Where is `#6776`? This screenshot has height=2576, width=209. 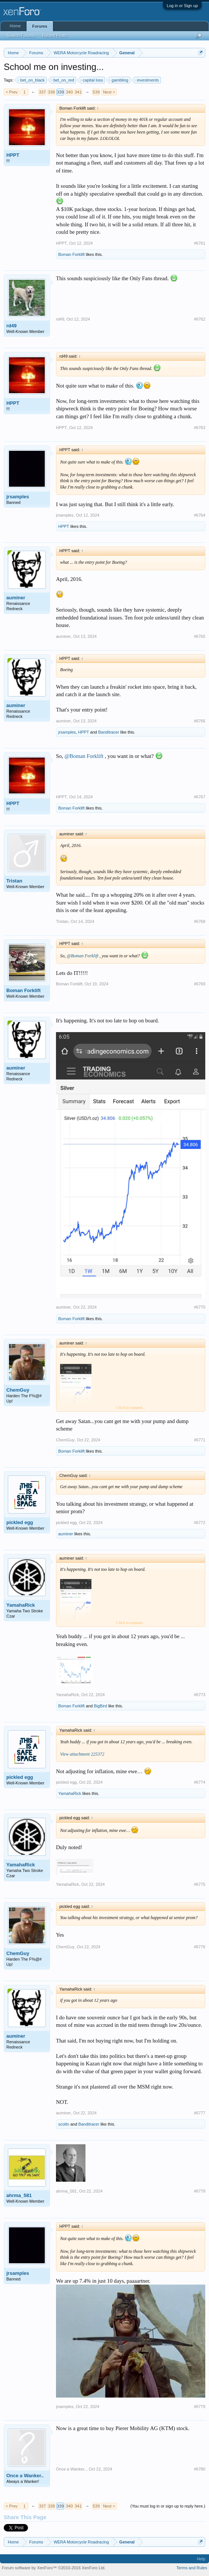 #6776 is located at coordinates (199, 1947).